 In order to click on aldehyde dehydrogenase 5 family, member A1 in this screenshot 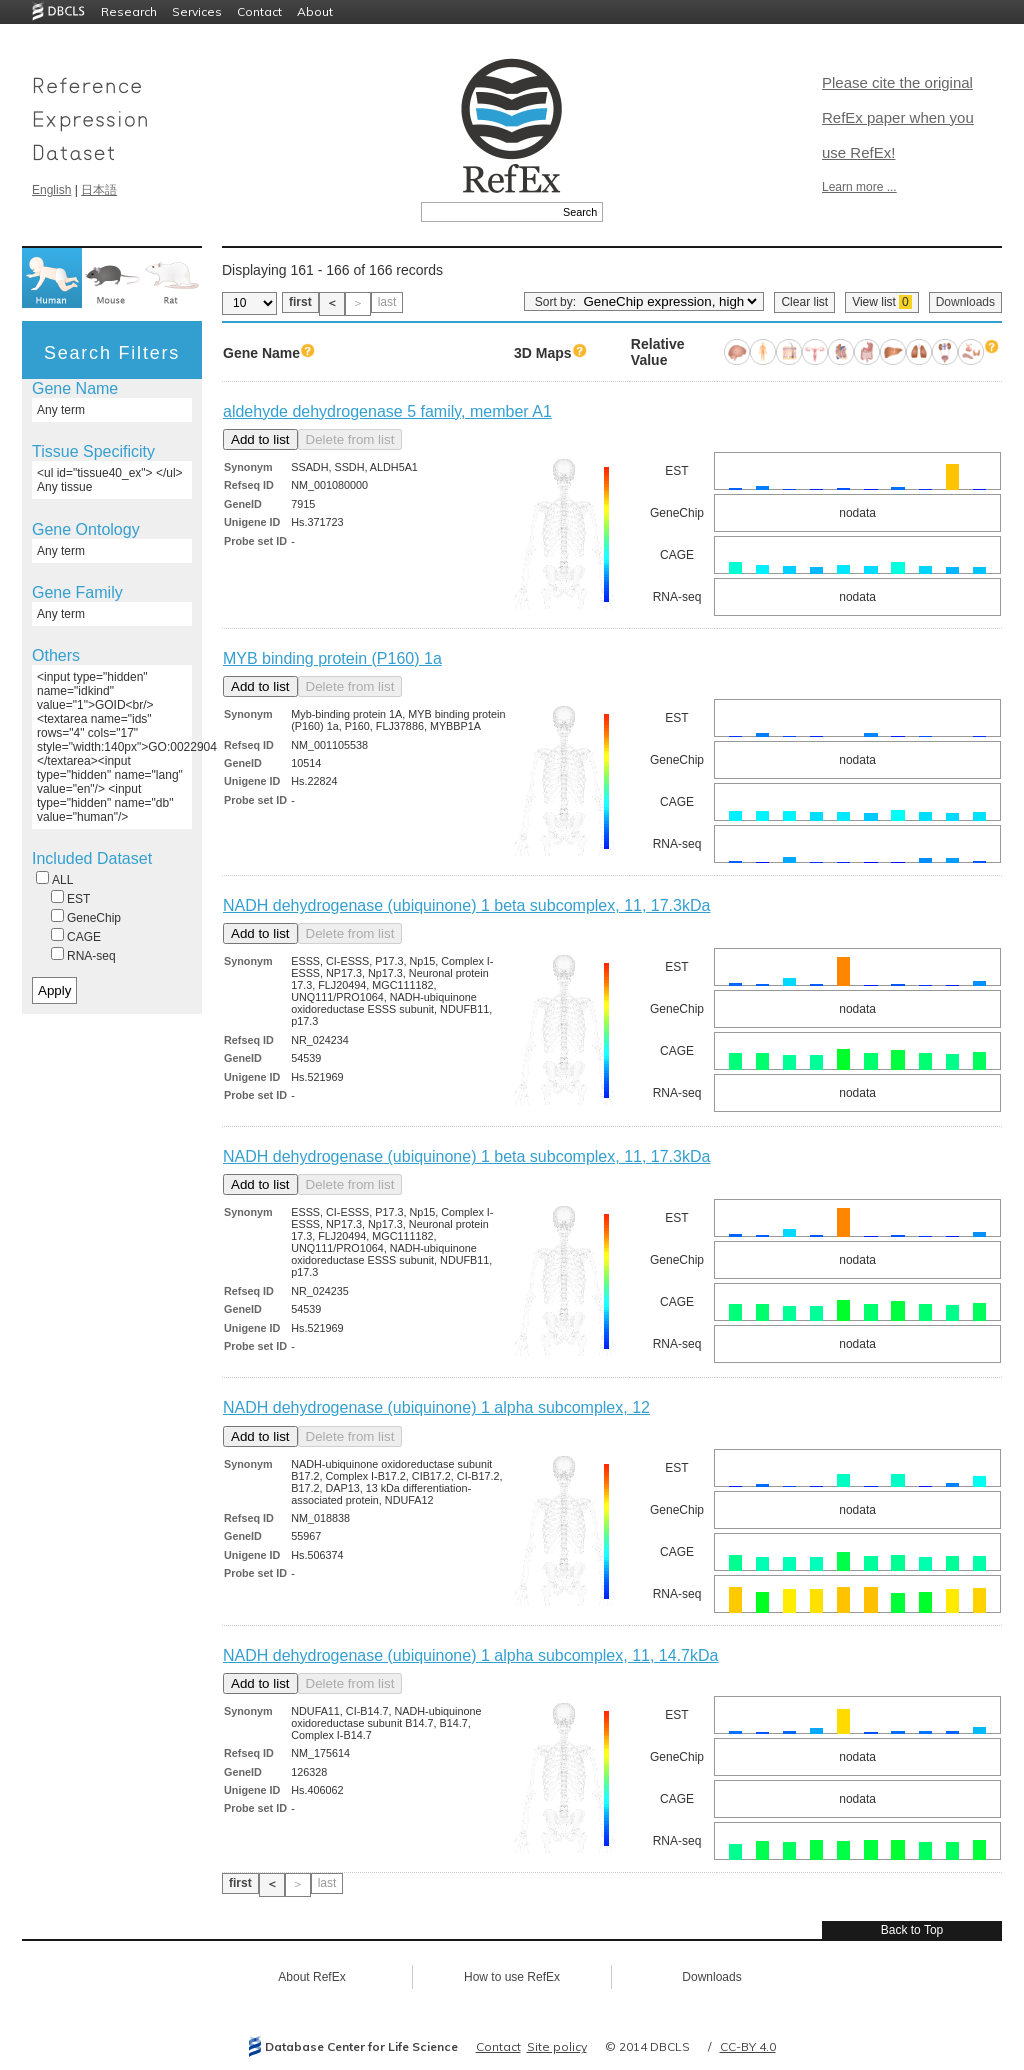, I will do `click(387, 411)`.